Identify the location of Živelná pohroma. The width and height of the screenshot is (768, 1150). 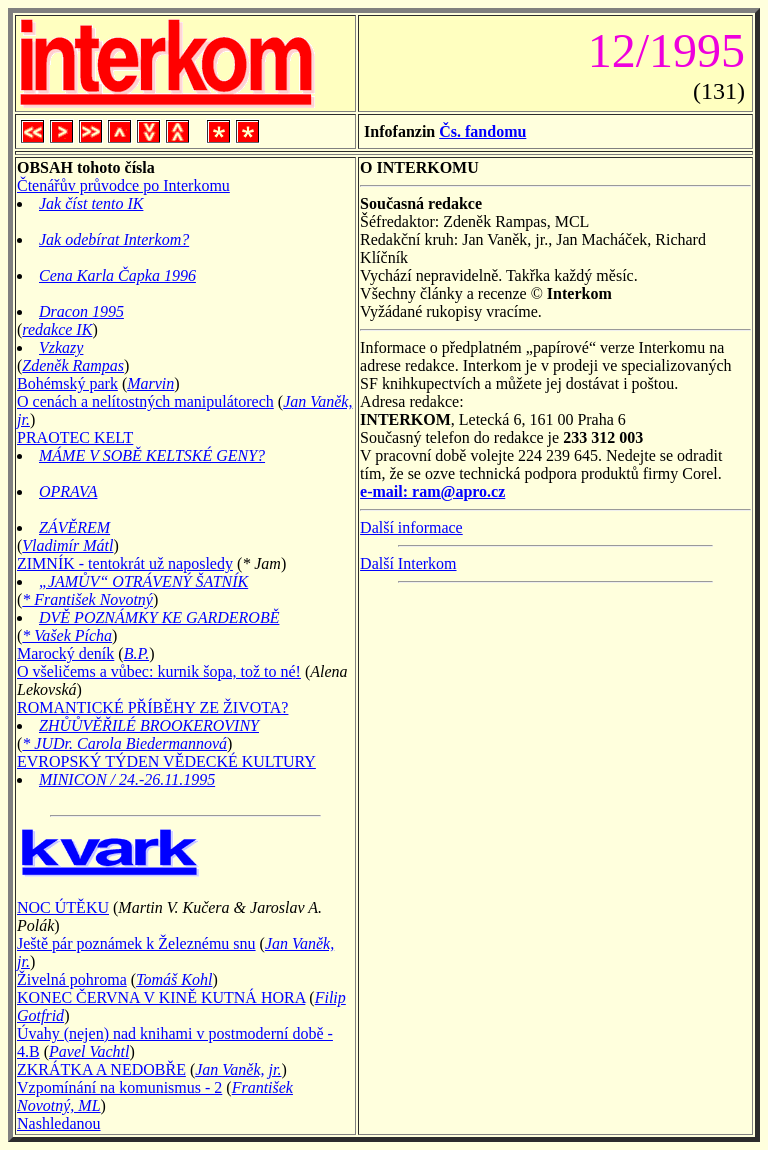
(72, 979).